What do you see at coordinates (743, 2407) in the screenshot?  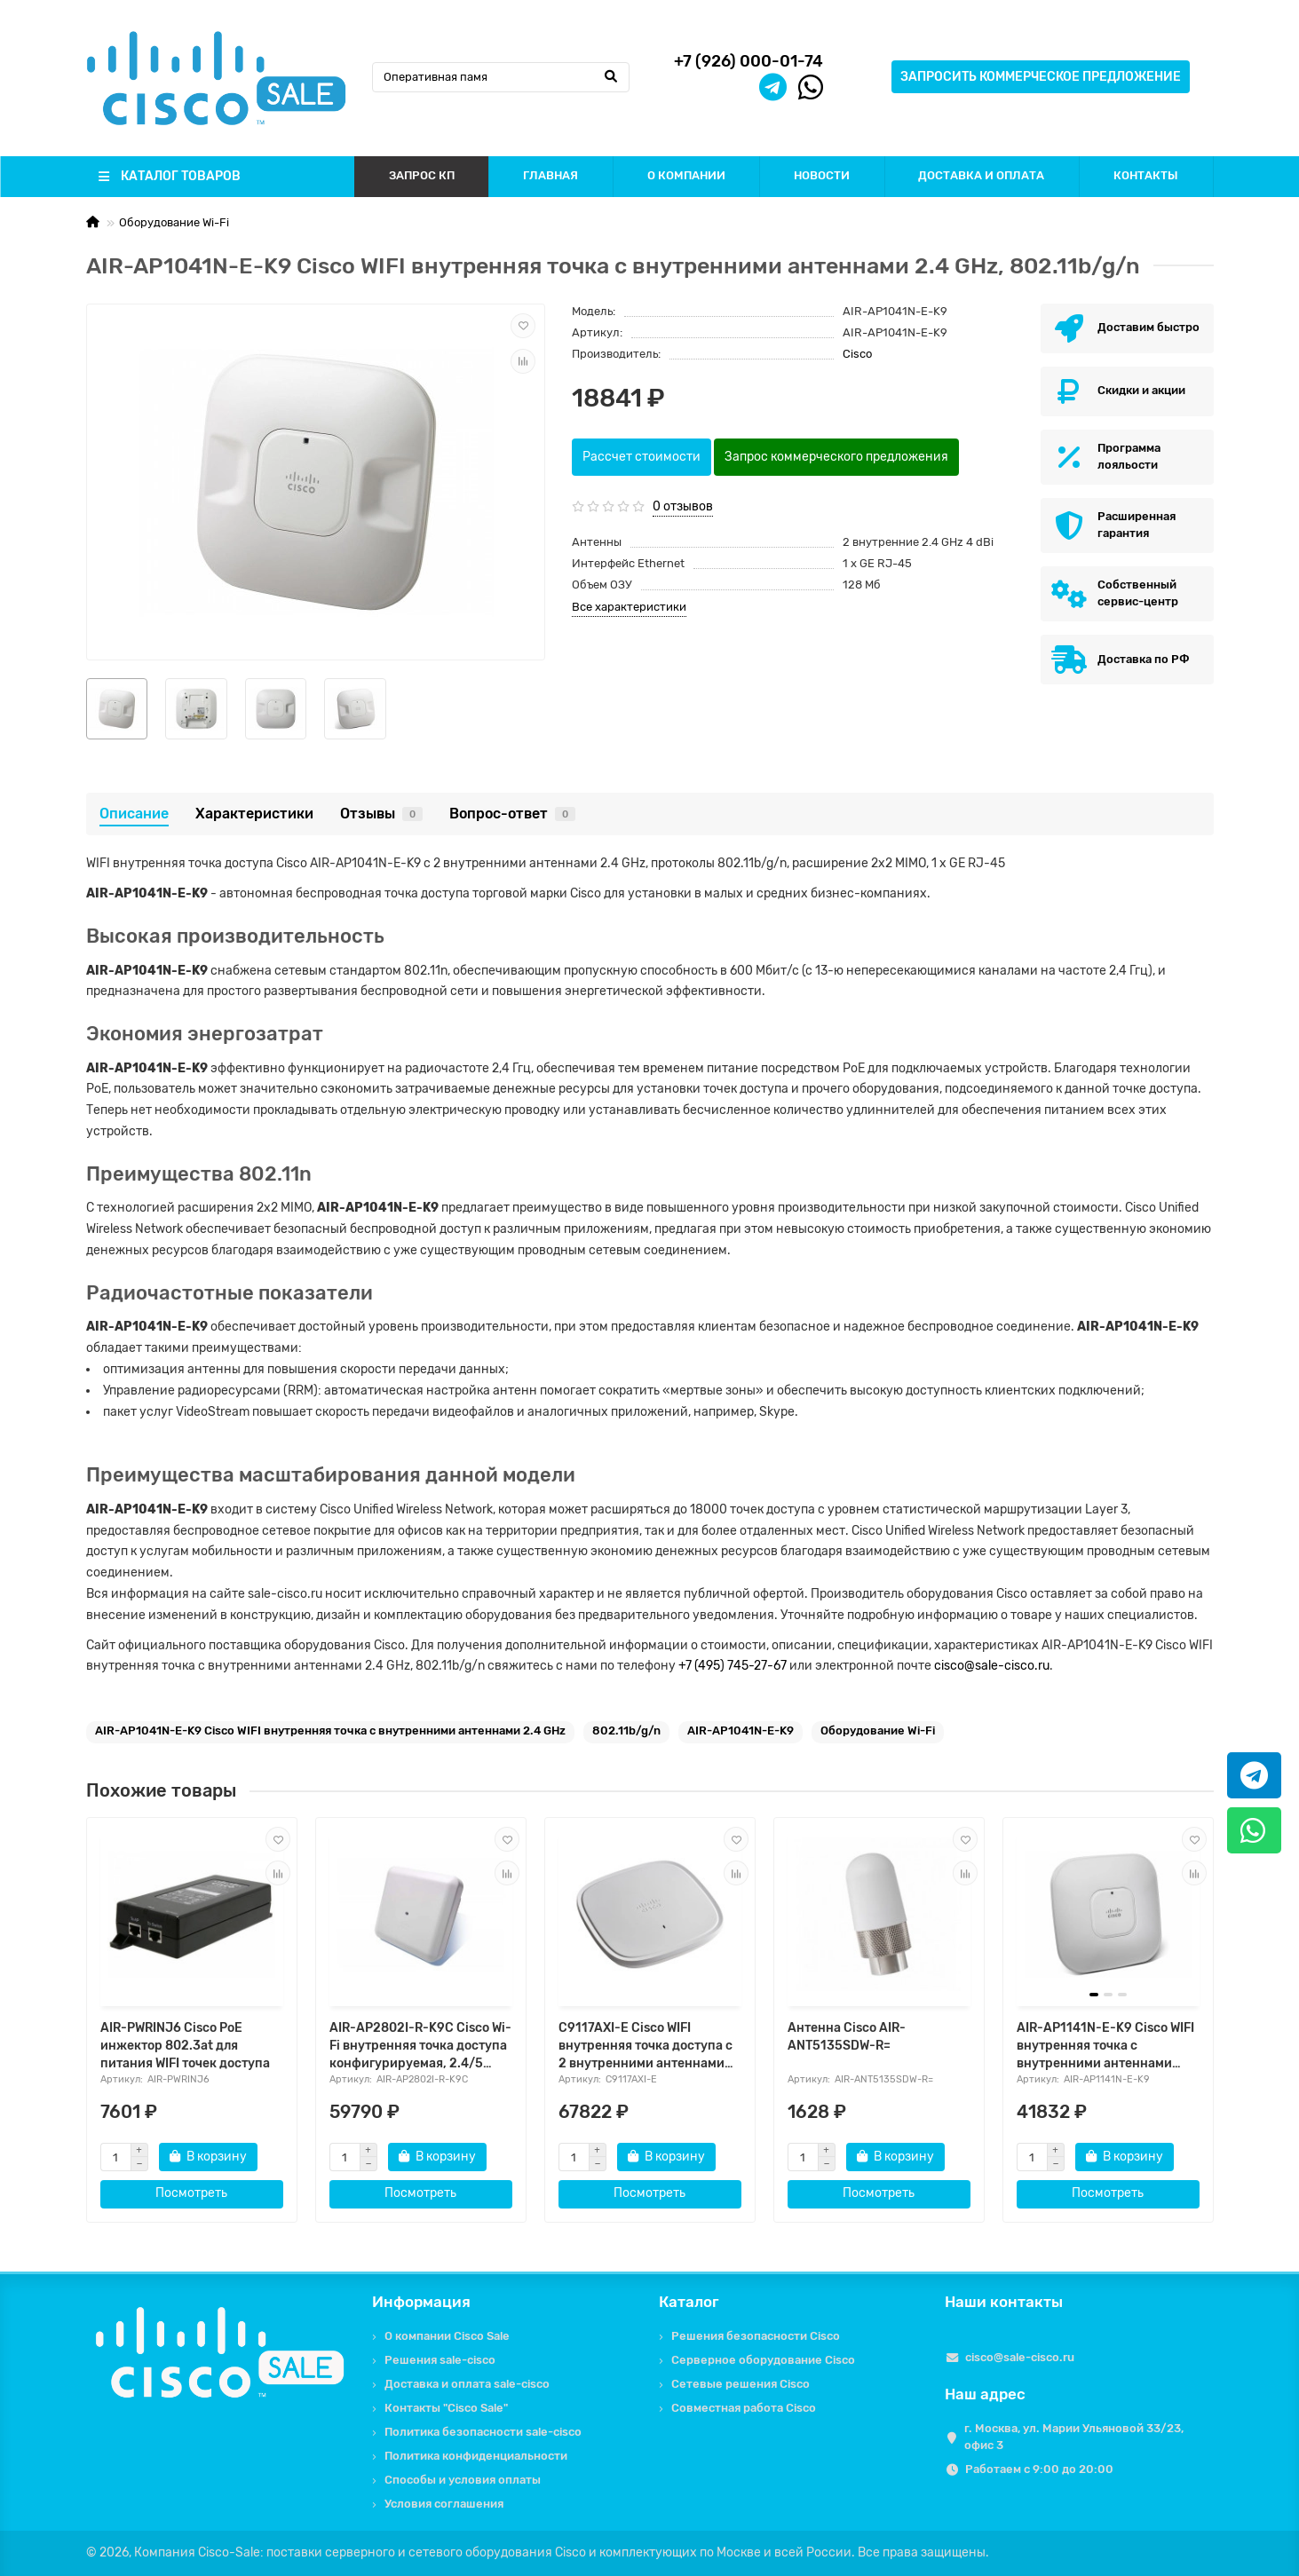 I see `Совместная работа Cisco` at bounding box center [743, 2407].